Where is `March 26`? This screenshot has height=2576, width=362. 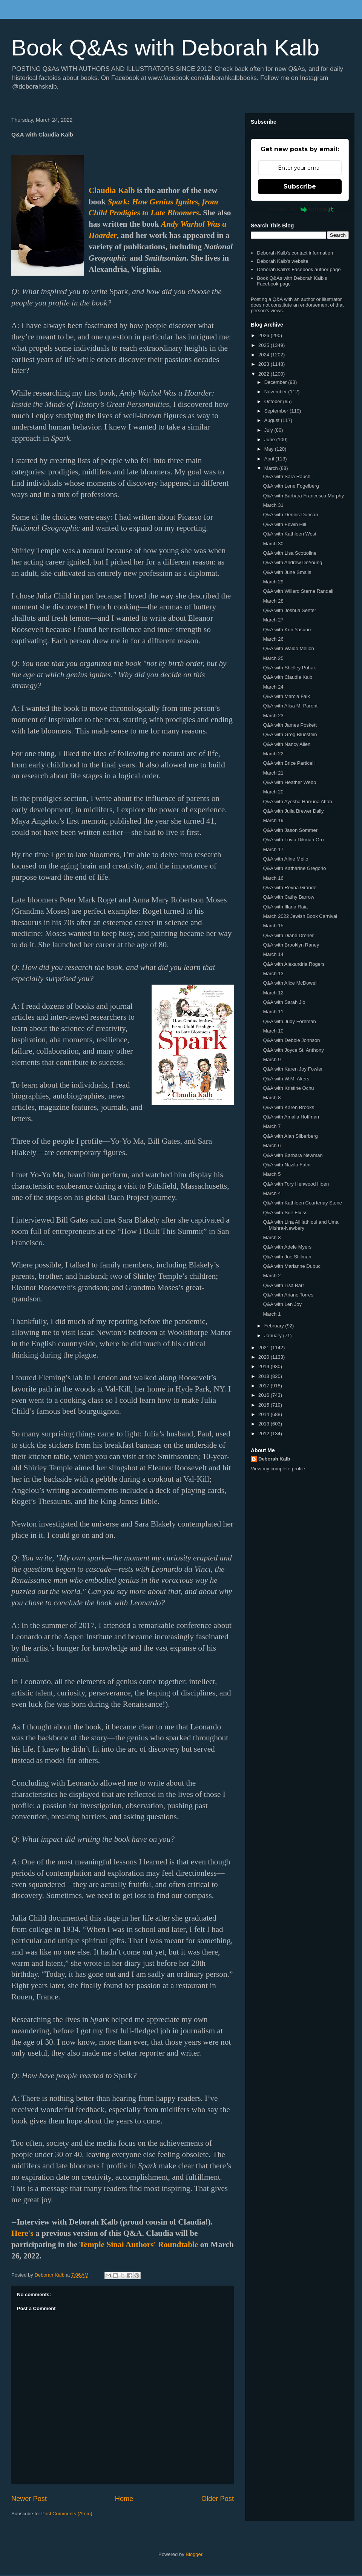
March 26 is located at coordinates (273, 639).